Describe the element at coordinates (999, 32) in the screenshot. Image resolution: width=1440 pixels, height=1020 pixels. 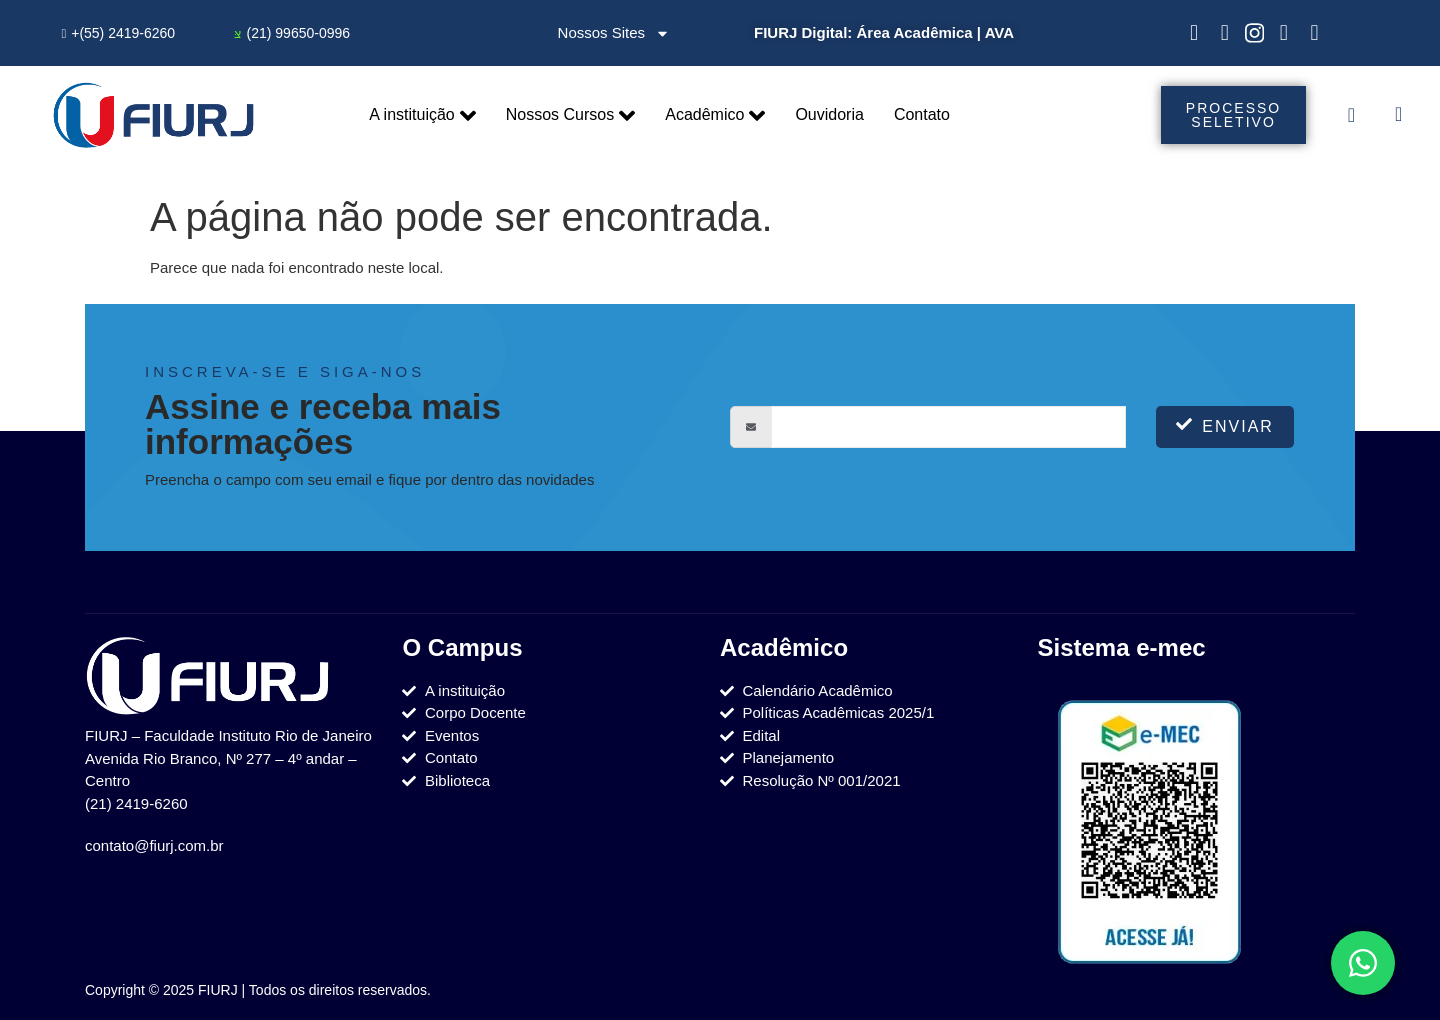
I see `AVA` at that location.